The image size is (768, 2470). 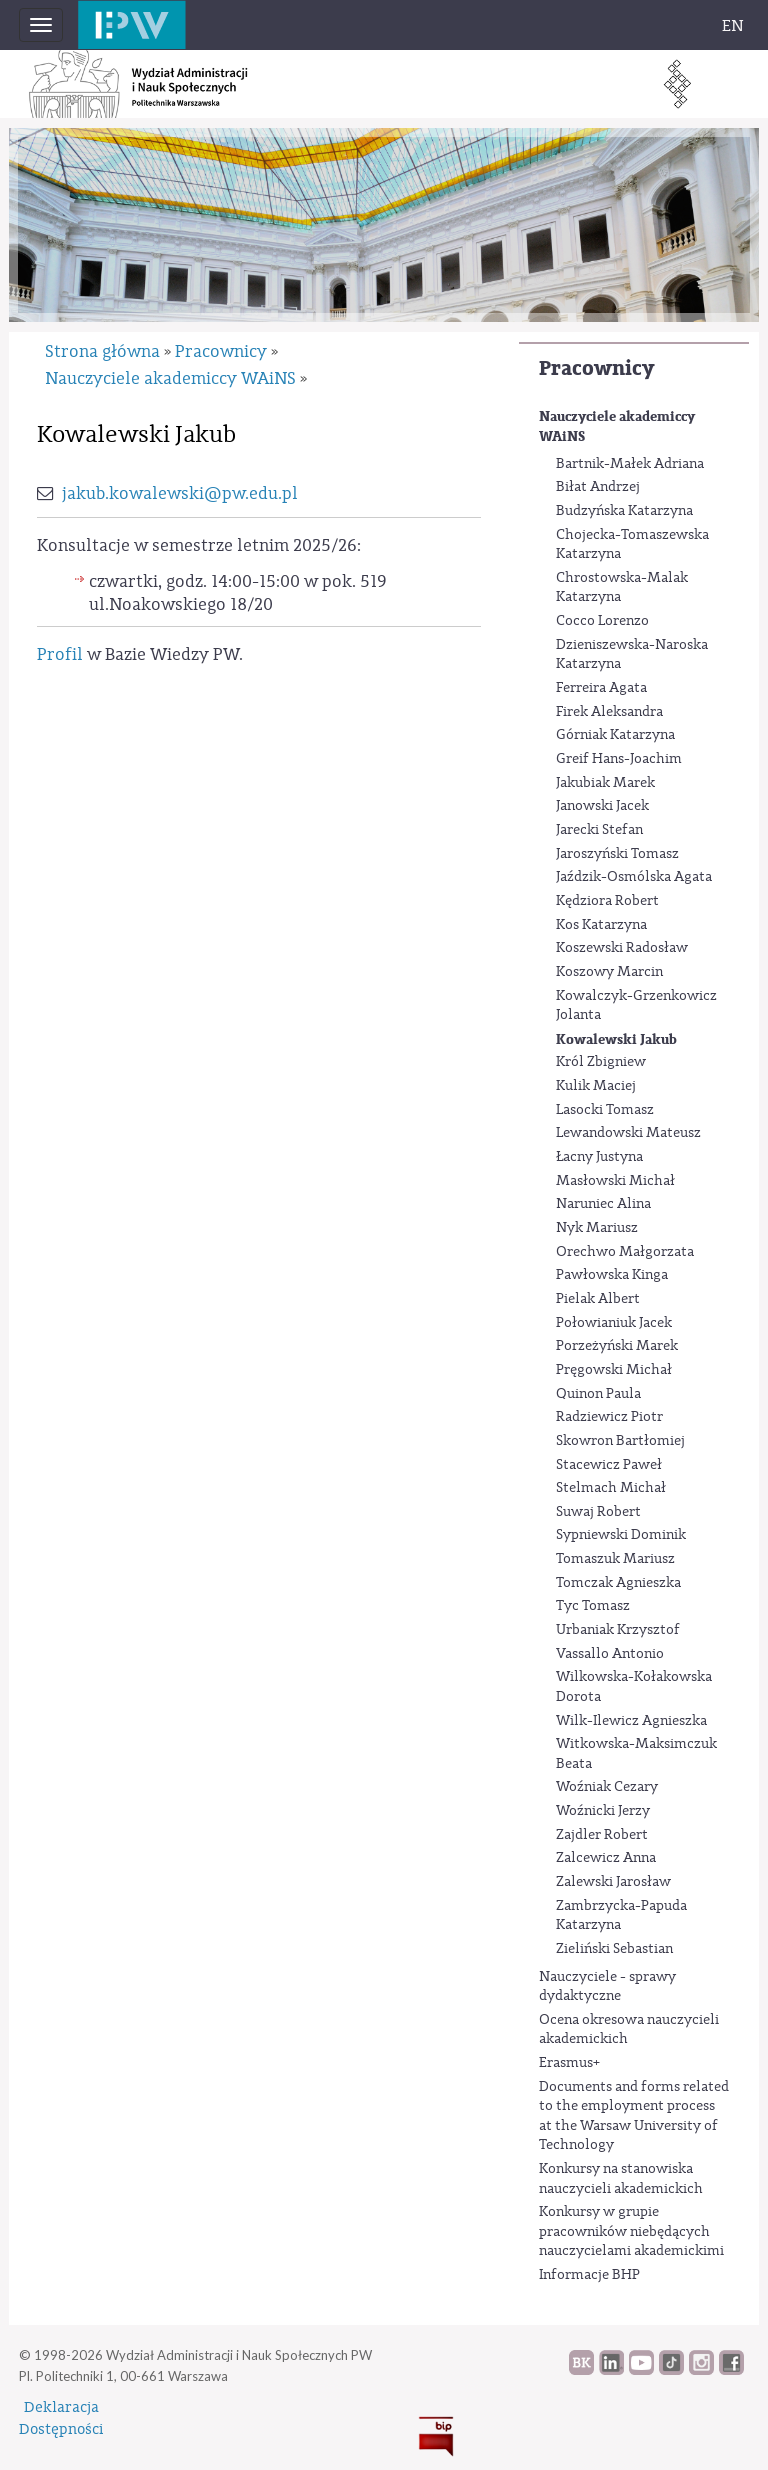 What do you see at coordinates (636, 1006) in the screenshot?
I see `Kowalczyk-Grzenkowicz Jolanta` at bounding box center [636, 1006].